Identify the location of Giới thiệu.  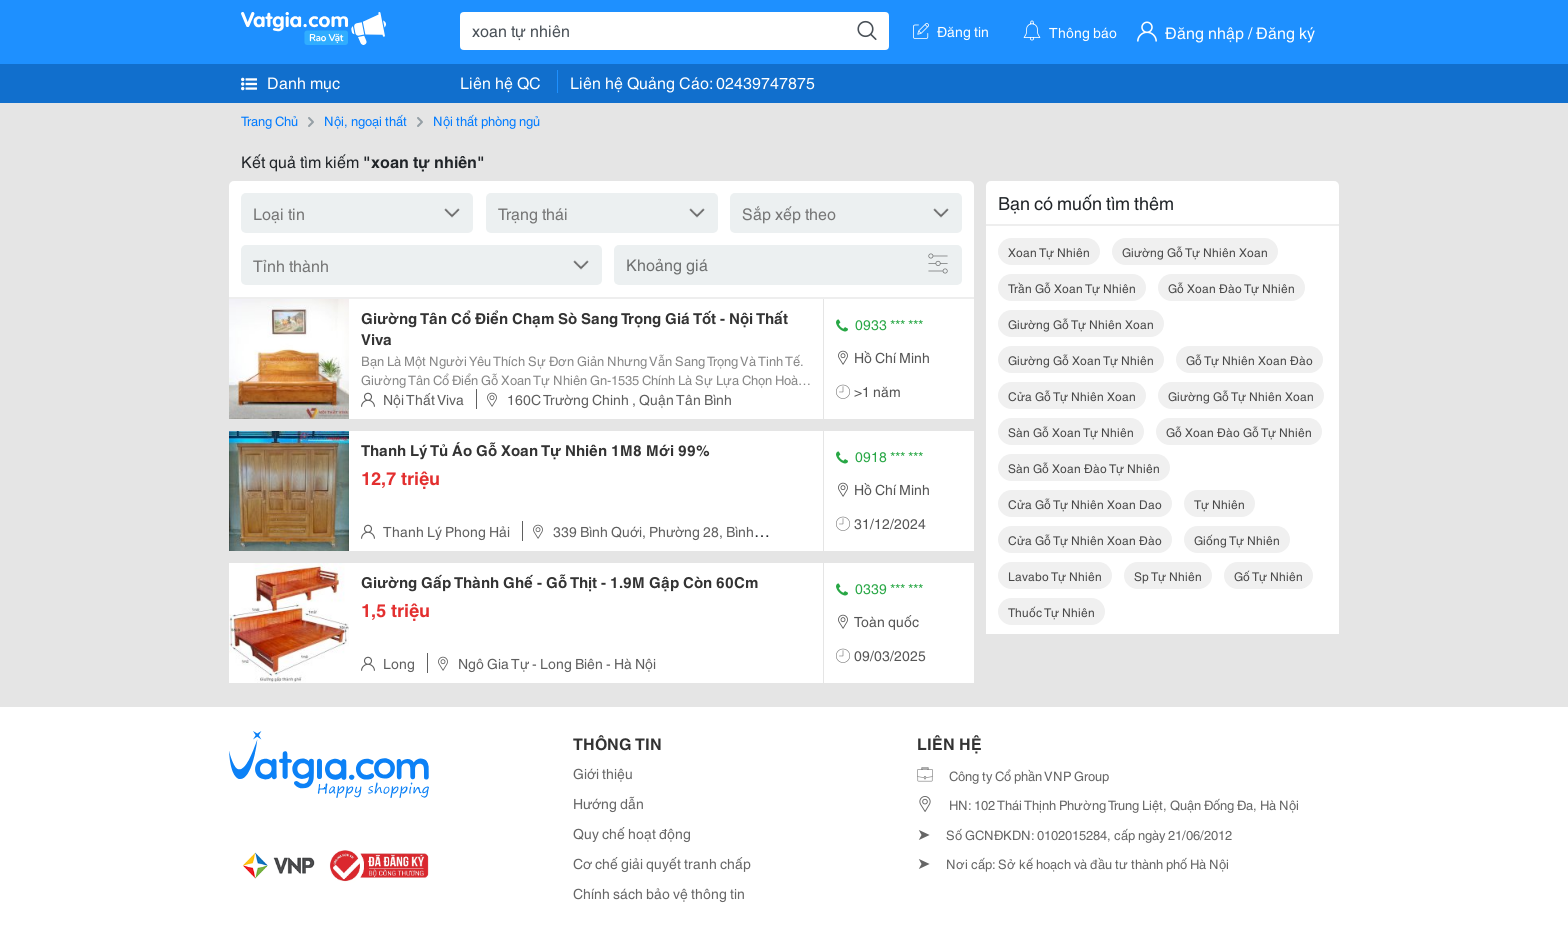
(603, 773).